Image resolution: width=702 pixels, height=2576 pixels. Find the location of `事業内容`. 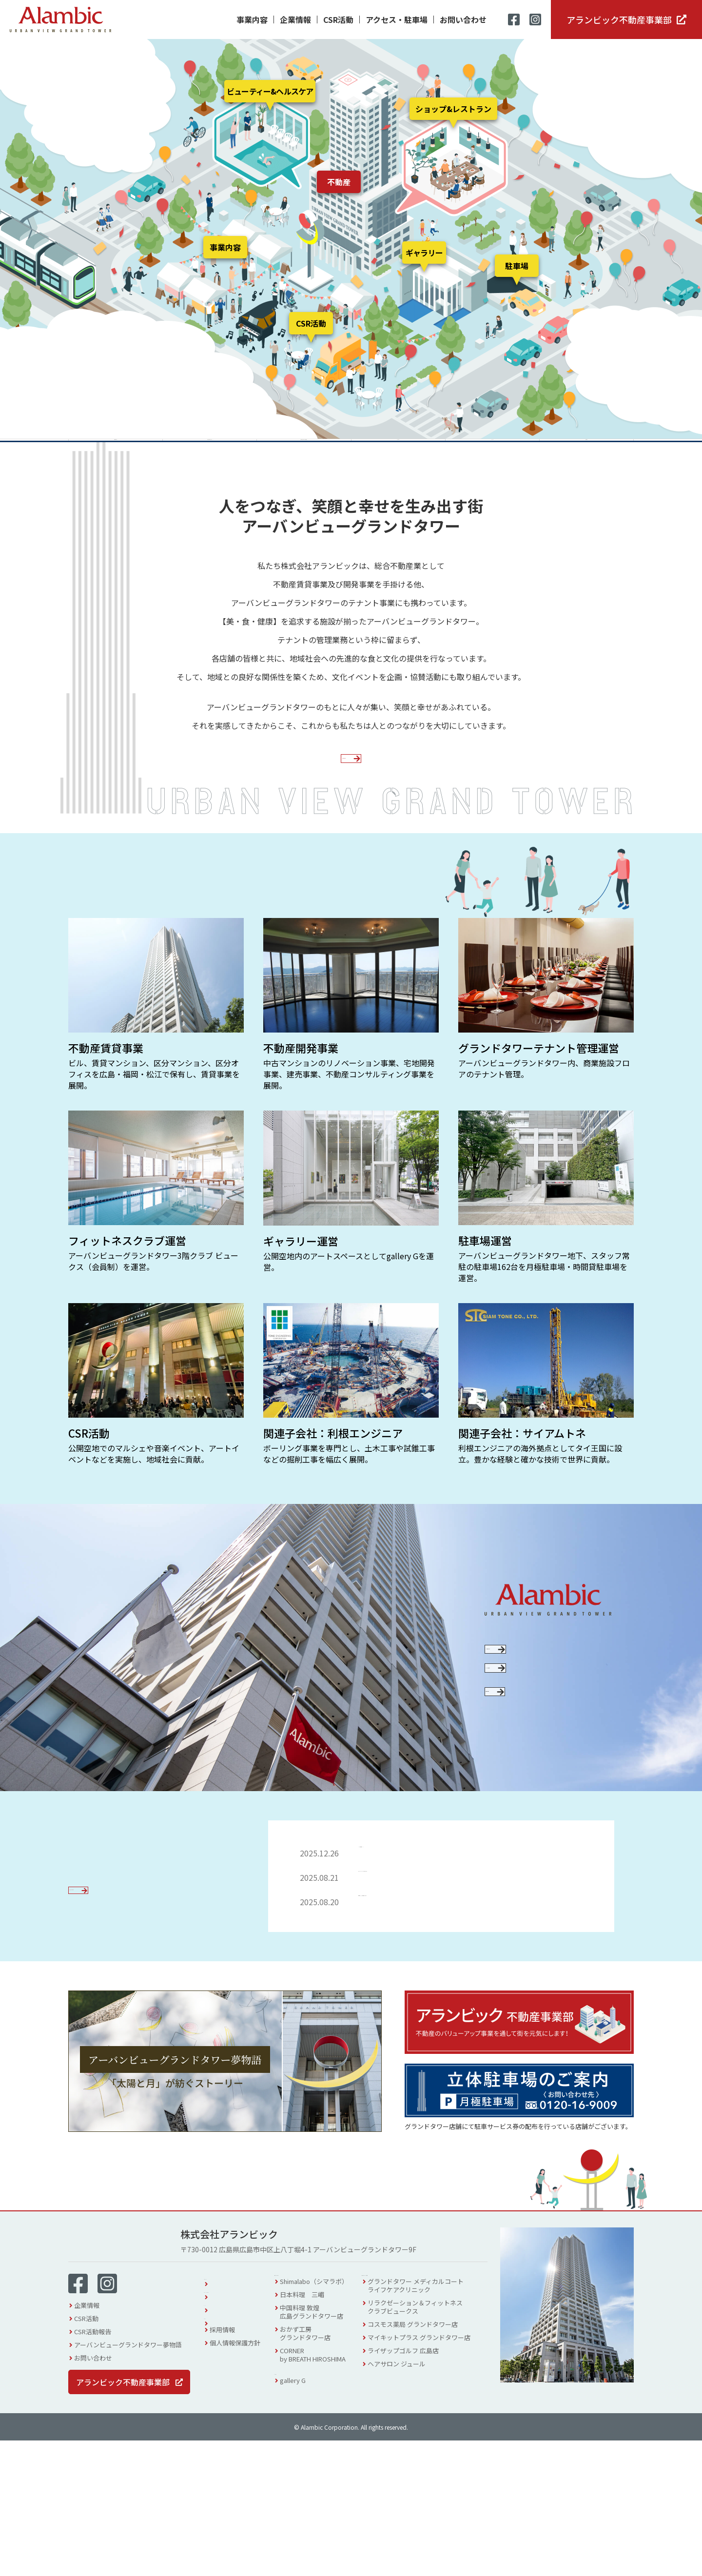

事業内容 is located at coordinates (252, 19).